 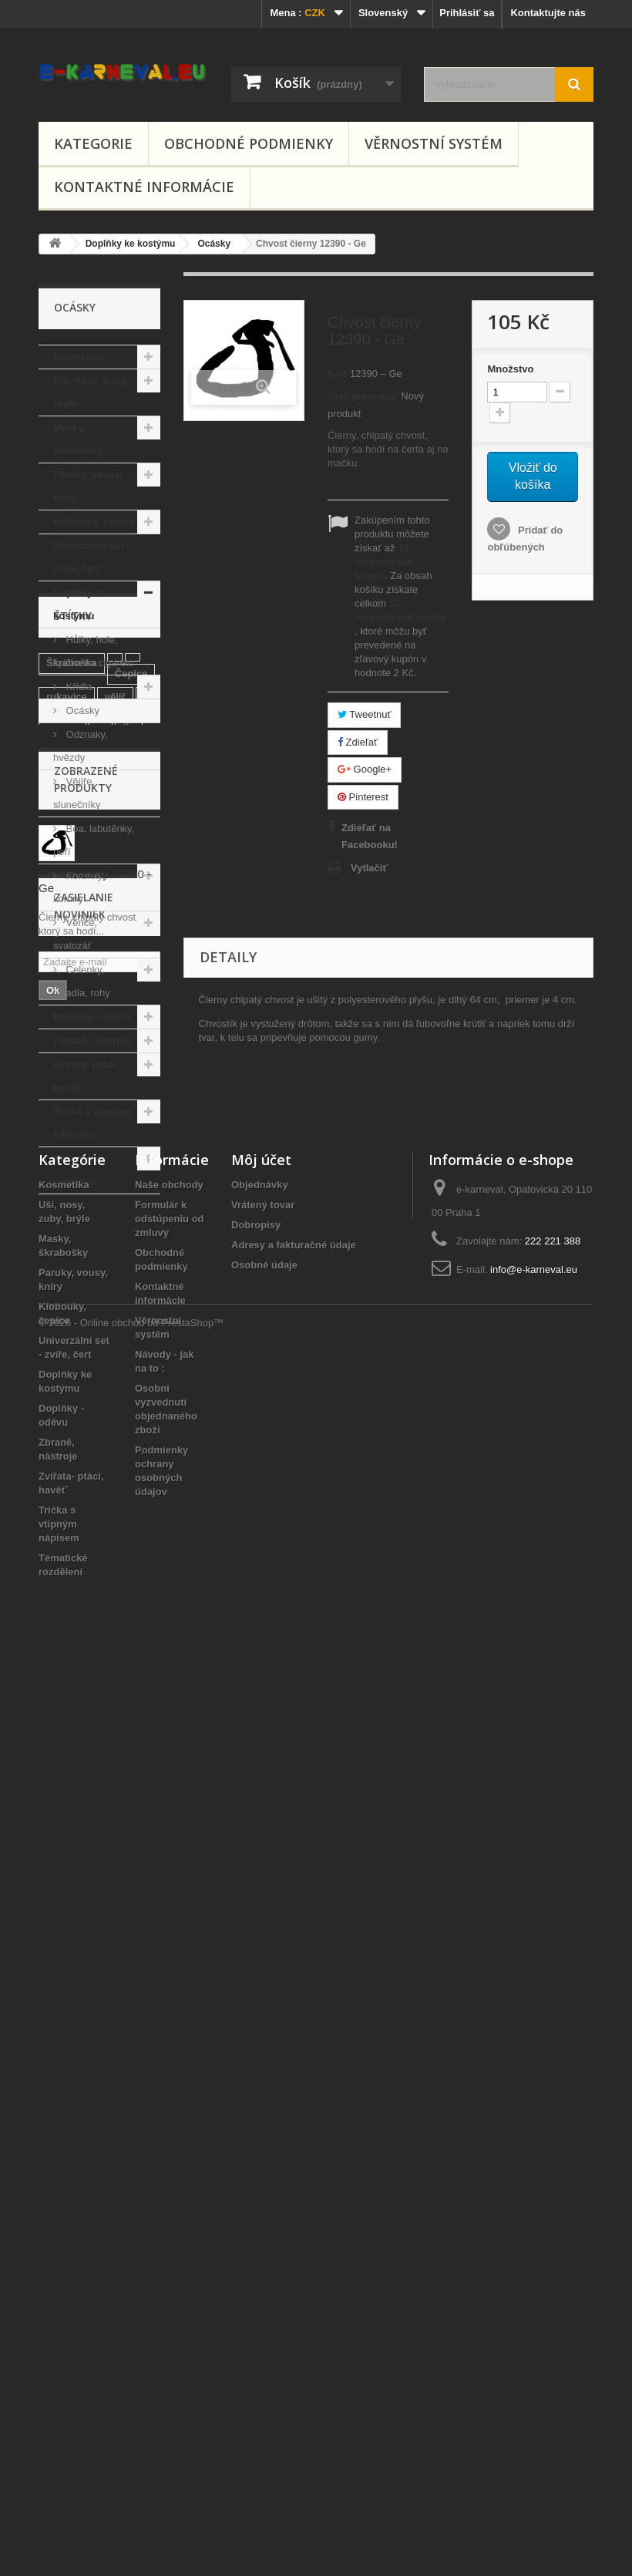 I want to click on Formulár k odstúpeniu od zmluvy, so click(x=169, y=2125).